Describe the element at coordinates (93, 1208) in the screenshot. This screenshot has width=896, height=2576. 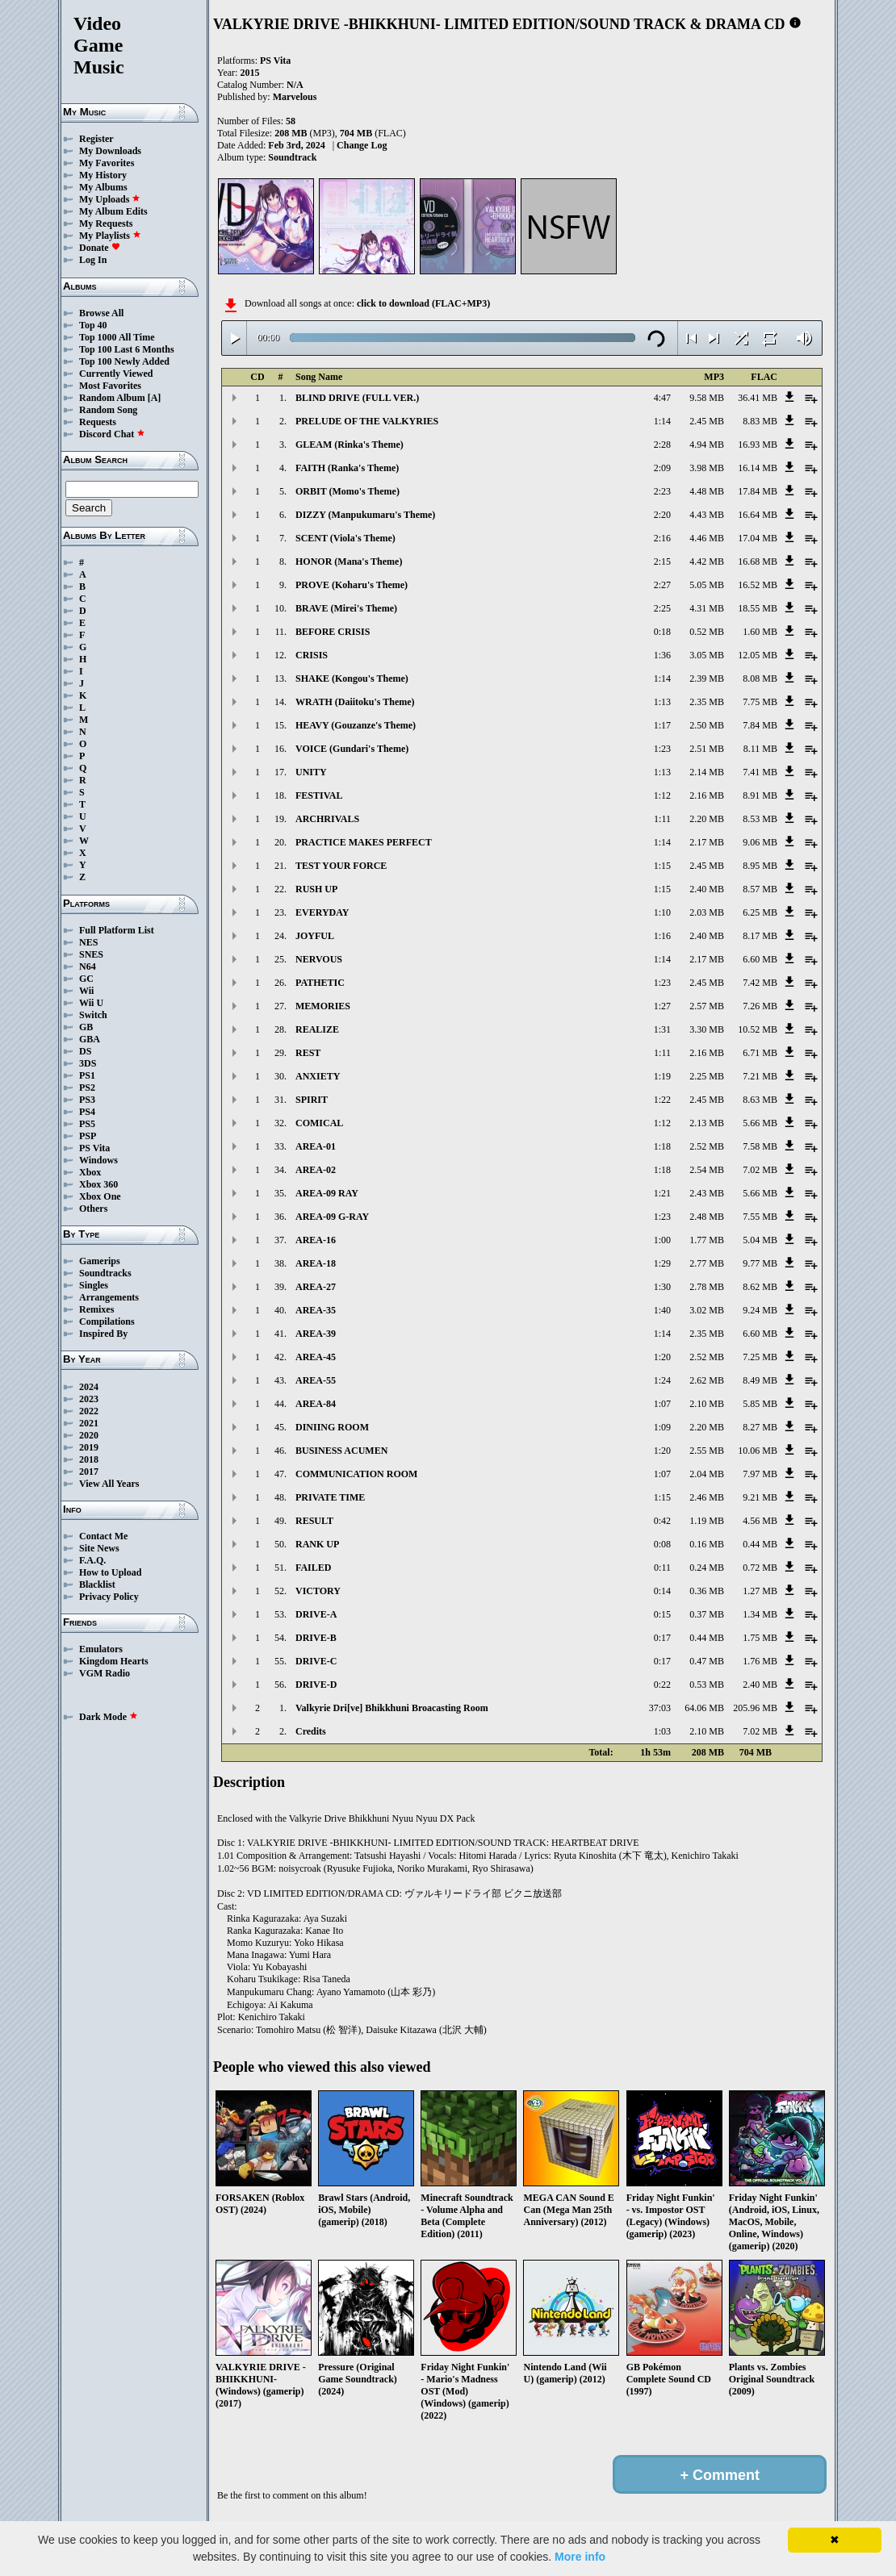
I see `Others` at that location.